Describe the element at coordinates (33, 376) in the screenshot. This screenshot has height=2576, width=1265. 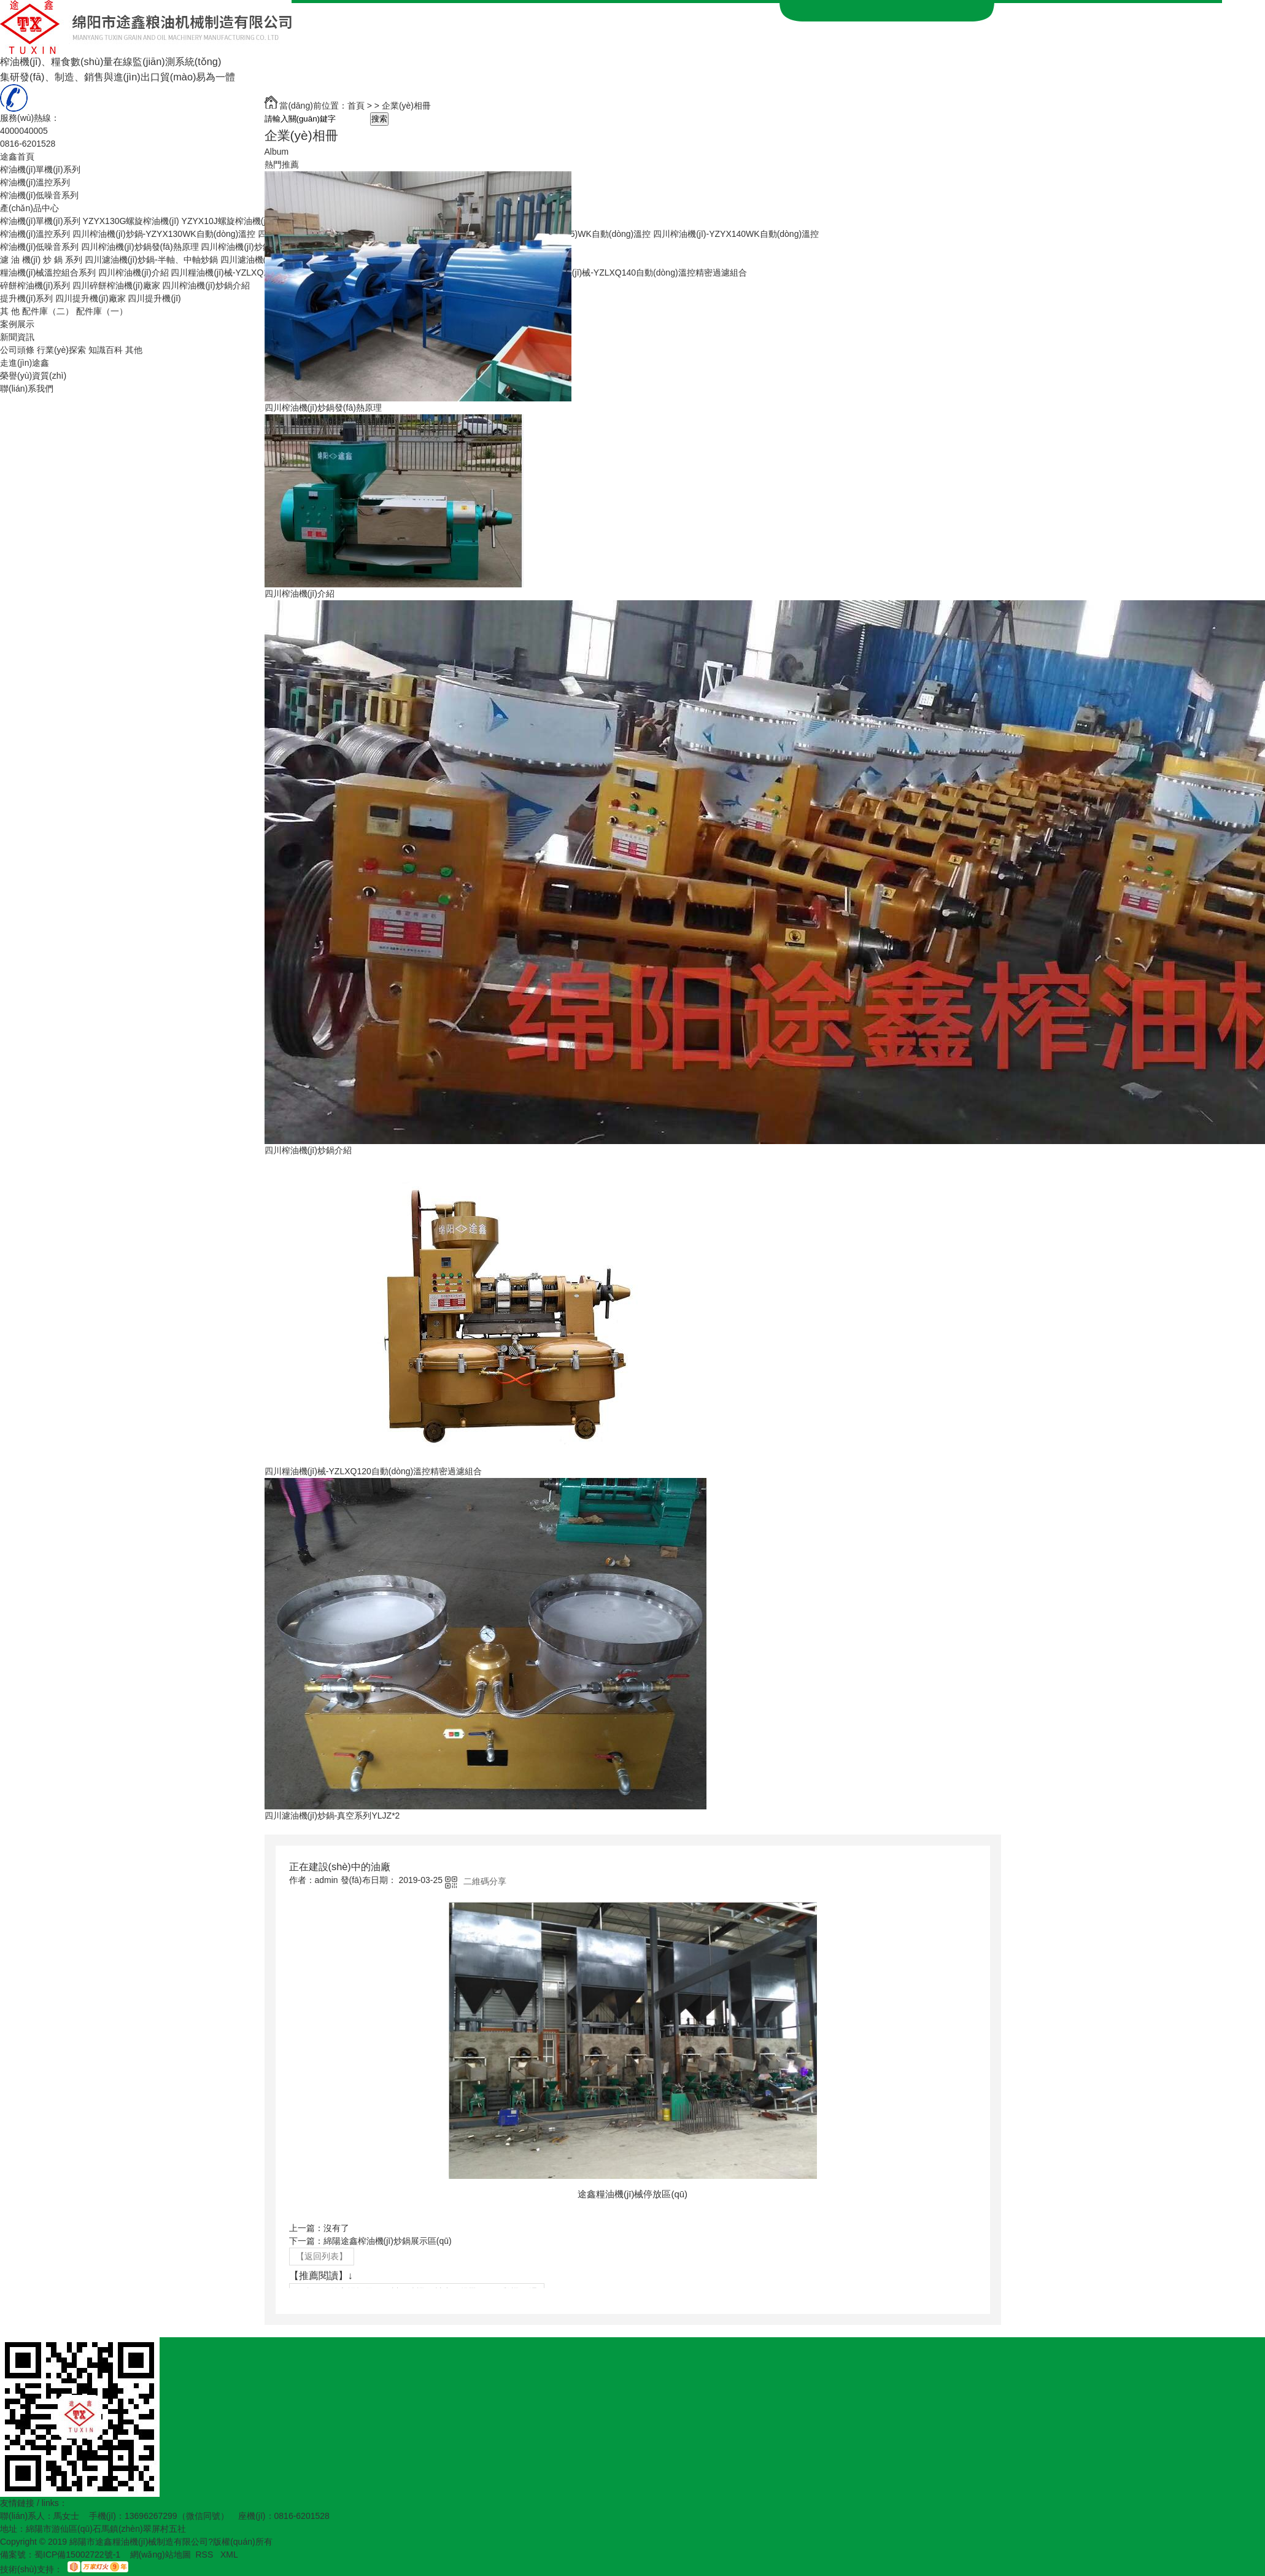
I see `榮譽(yù)資質(zhì)` at that location.